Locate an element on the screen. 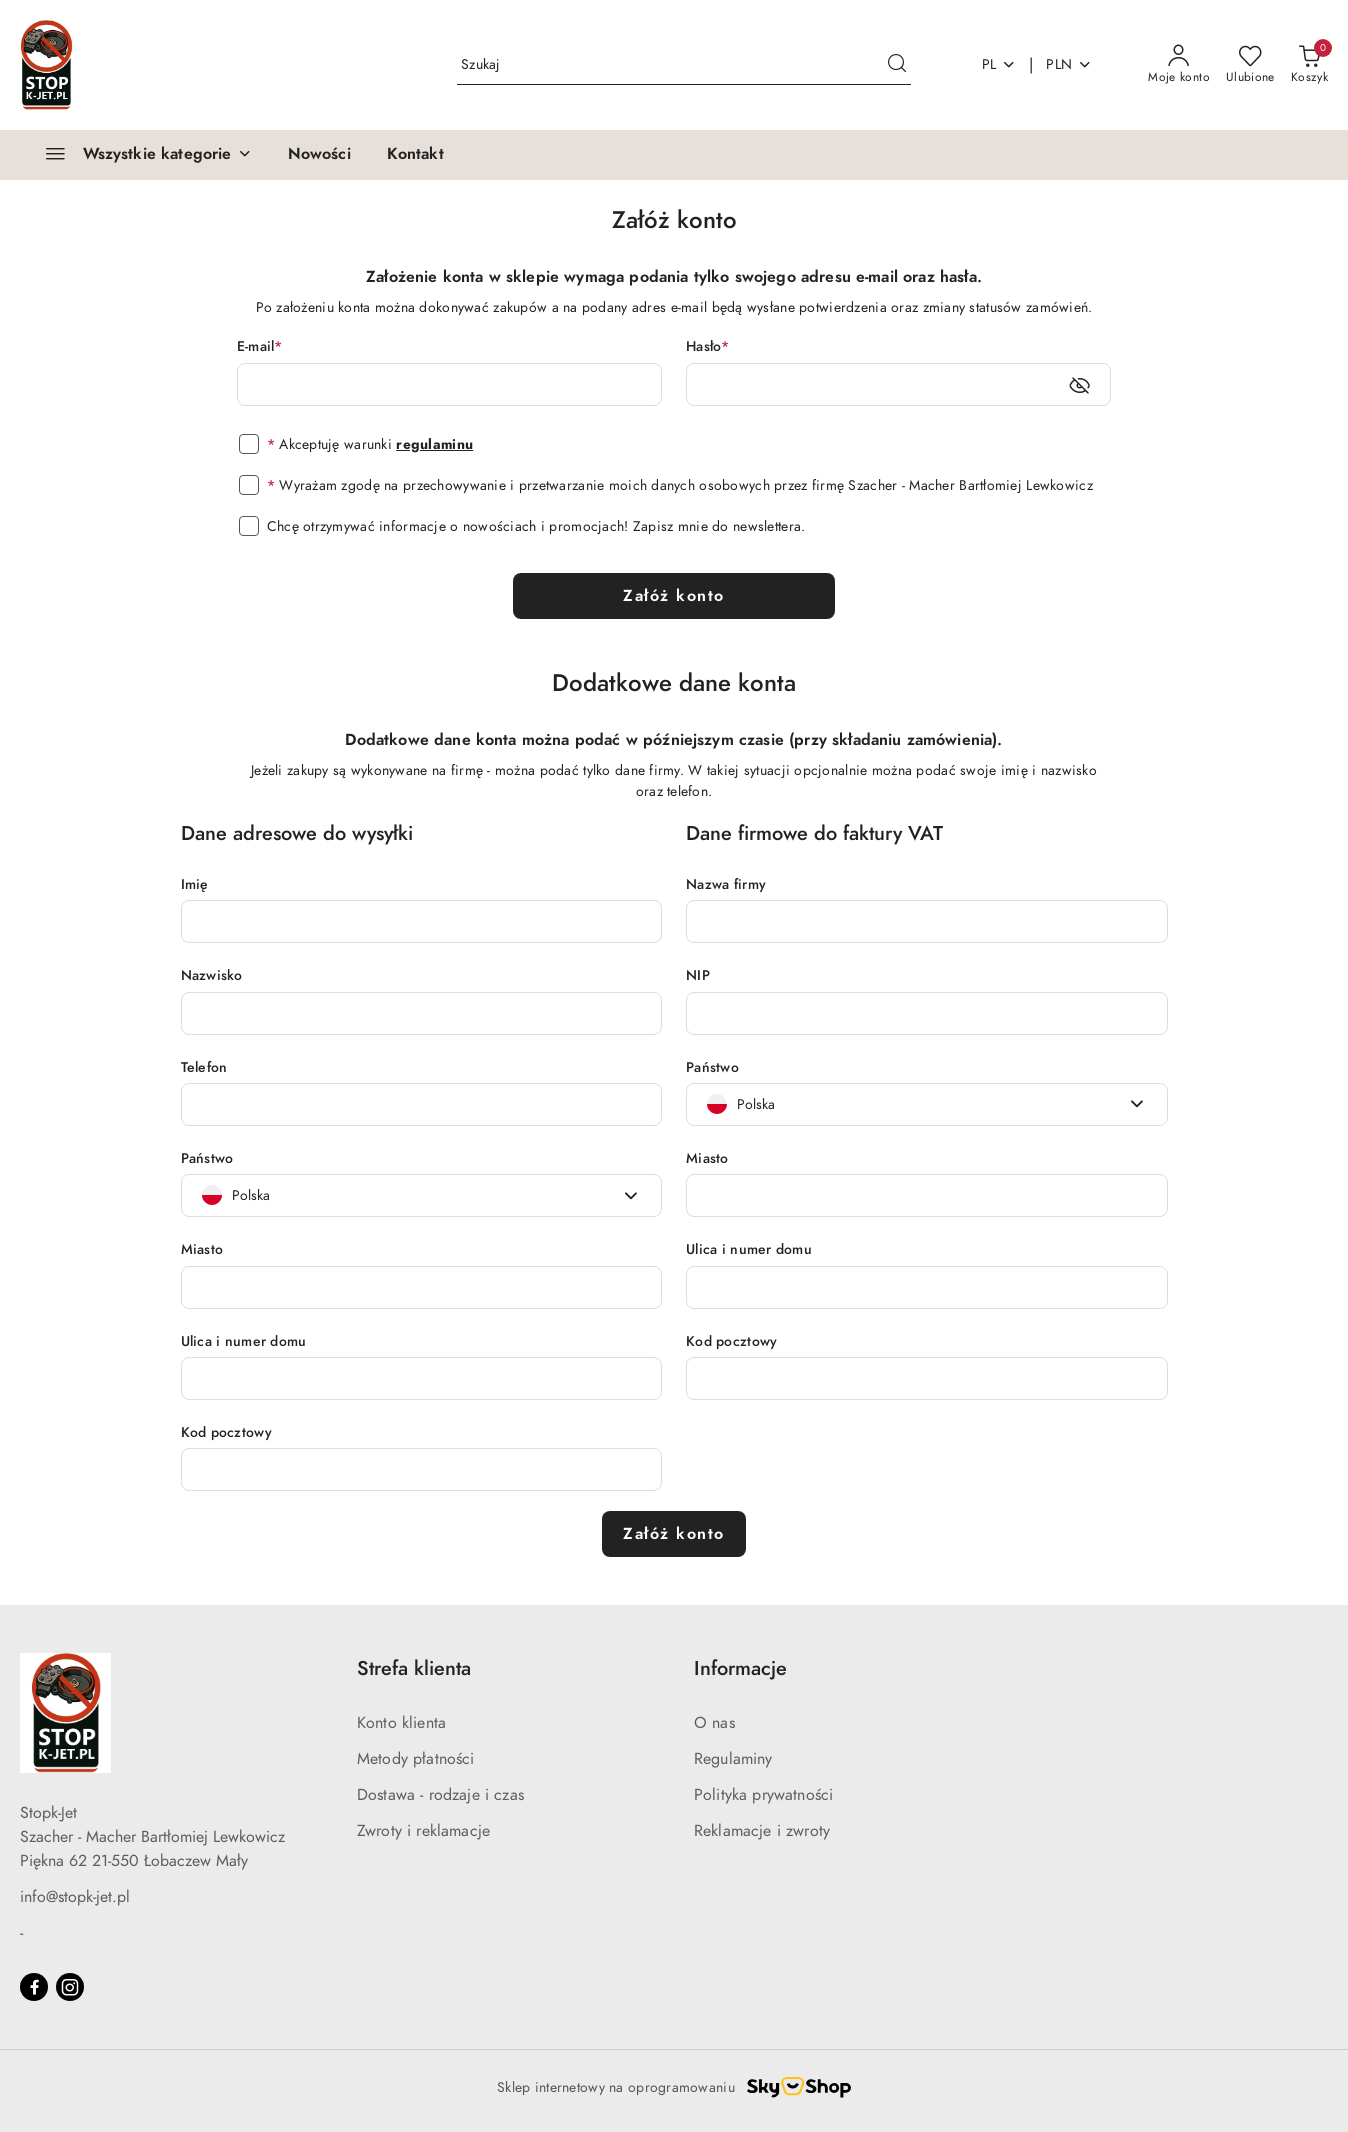 This screenshot has height=2132, width=1348. pl is located at coordinates (999, 64).